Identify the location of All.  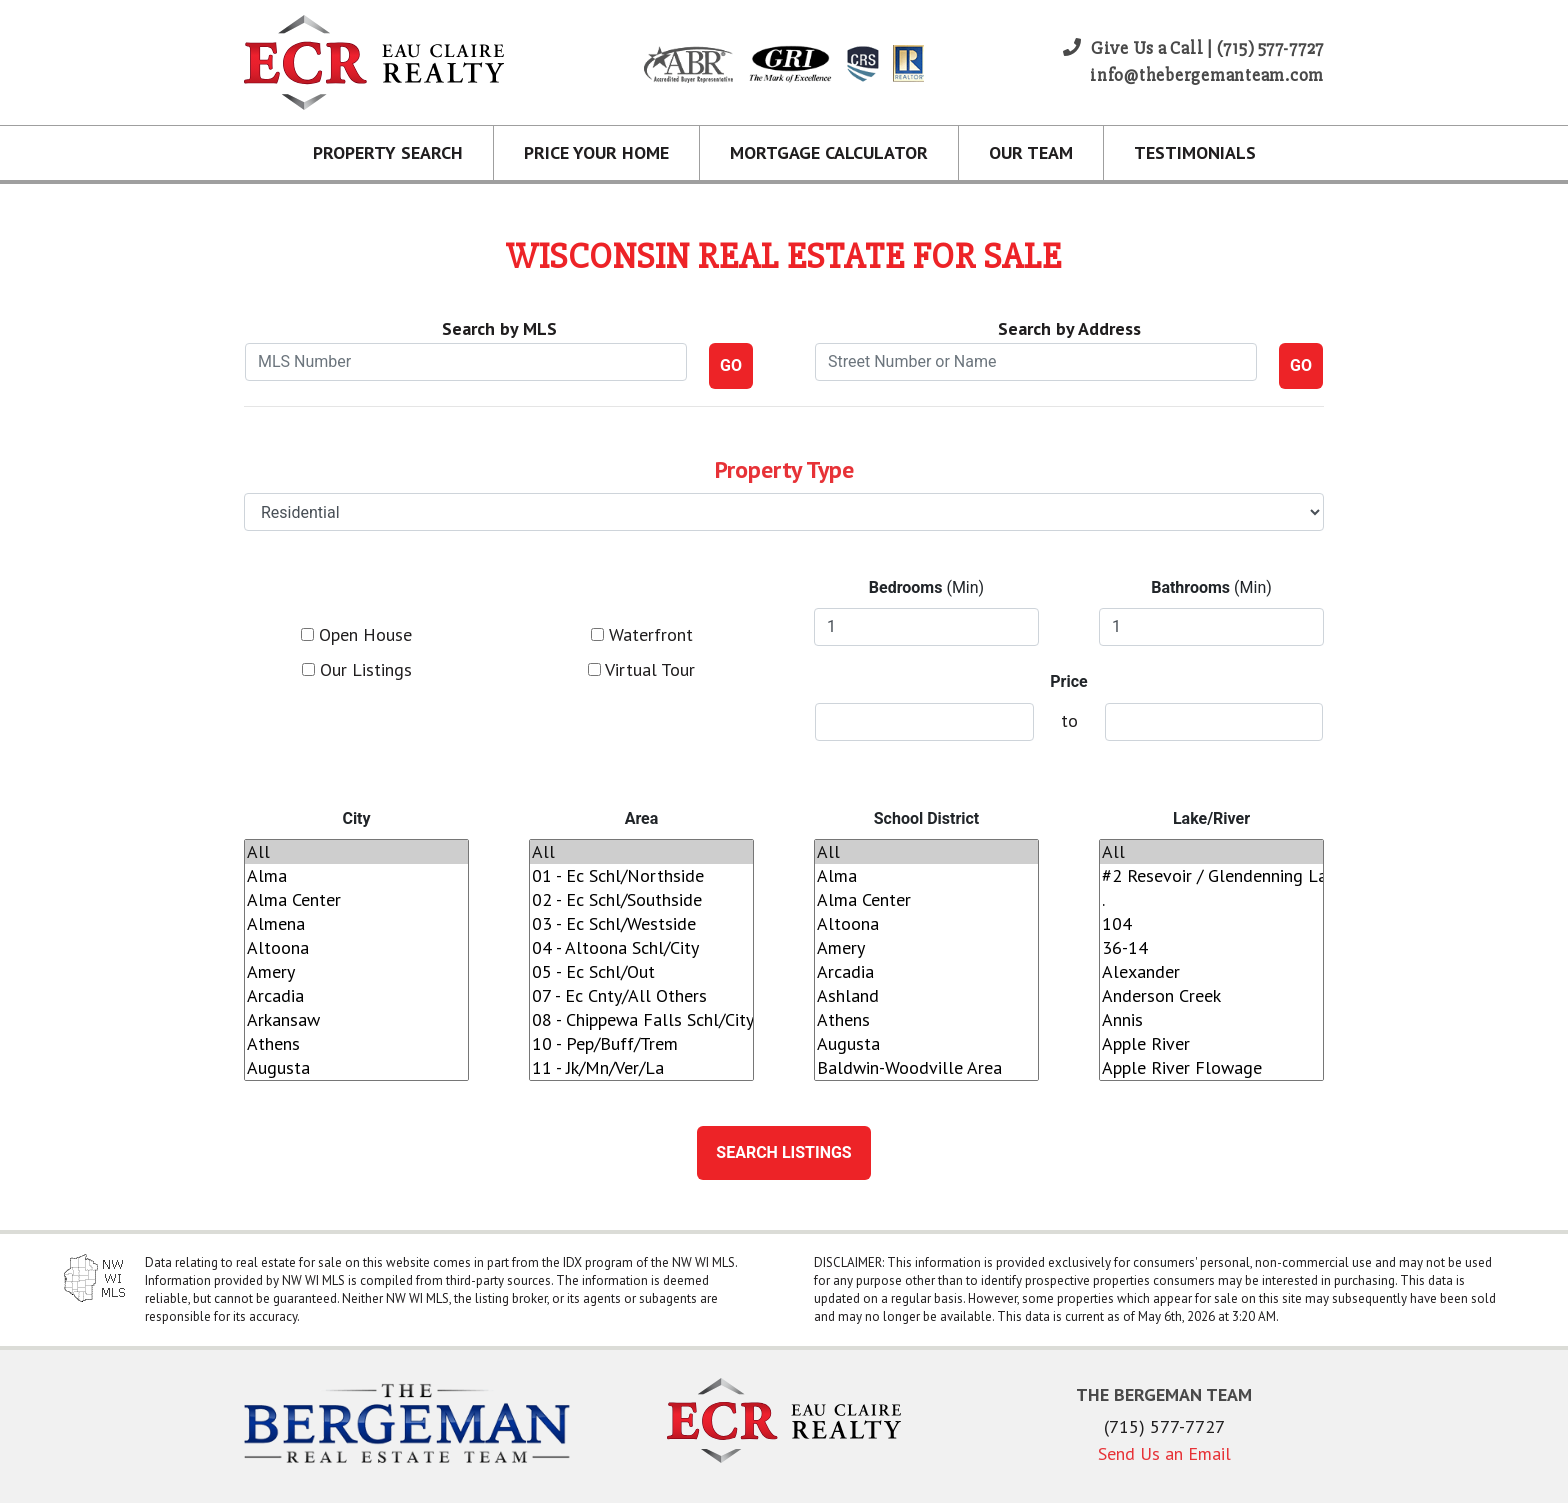
(356, 852).